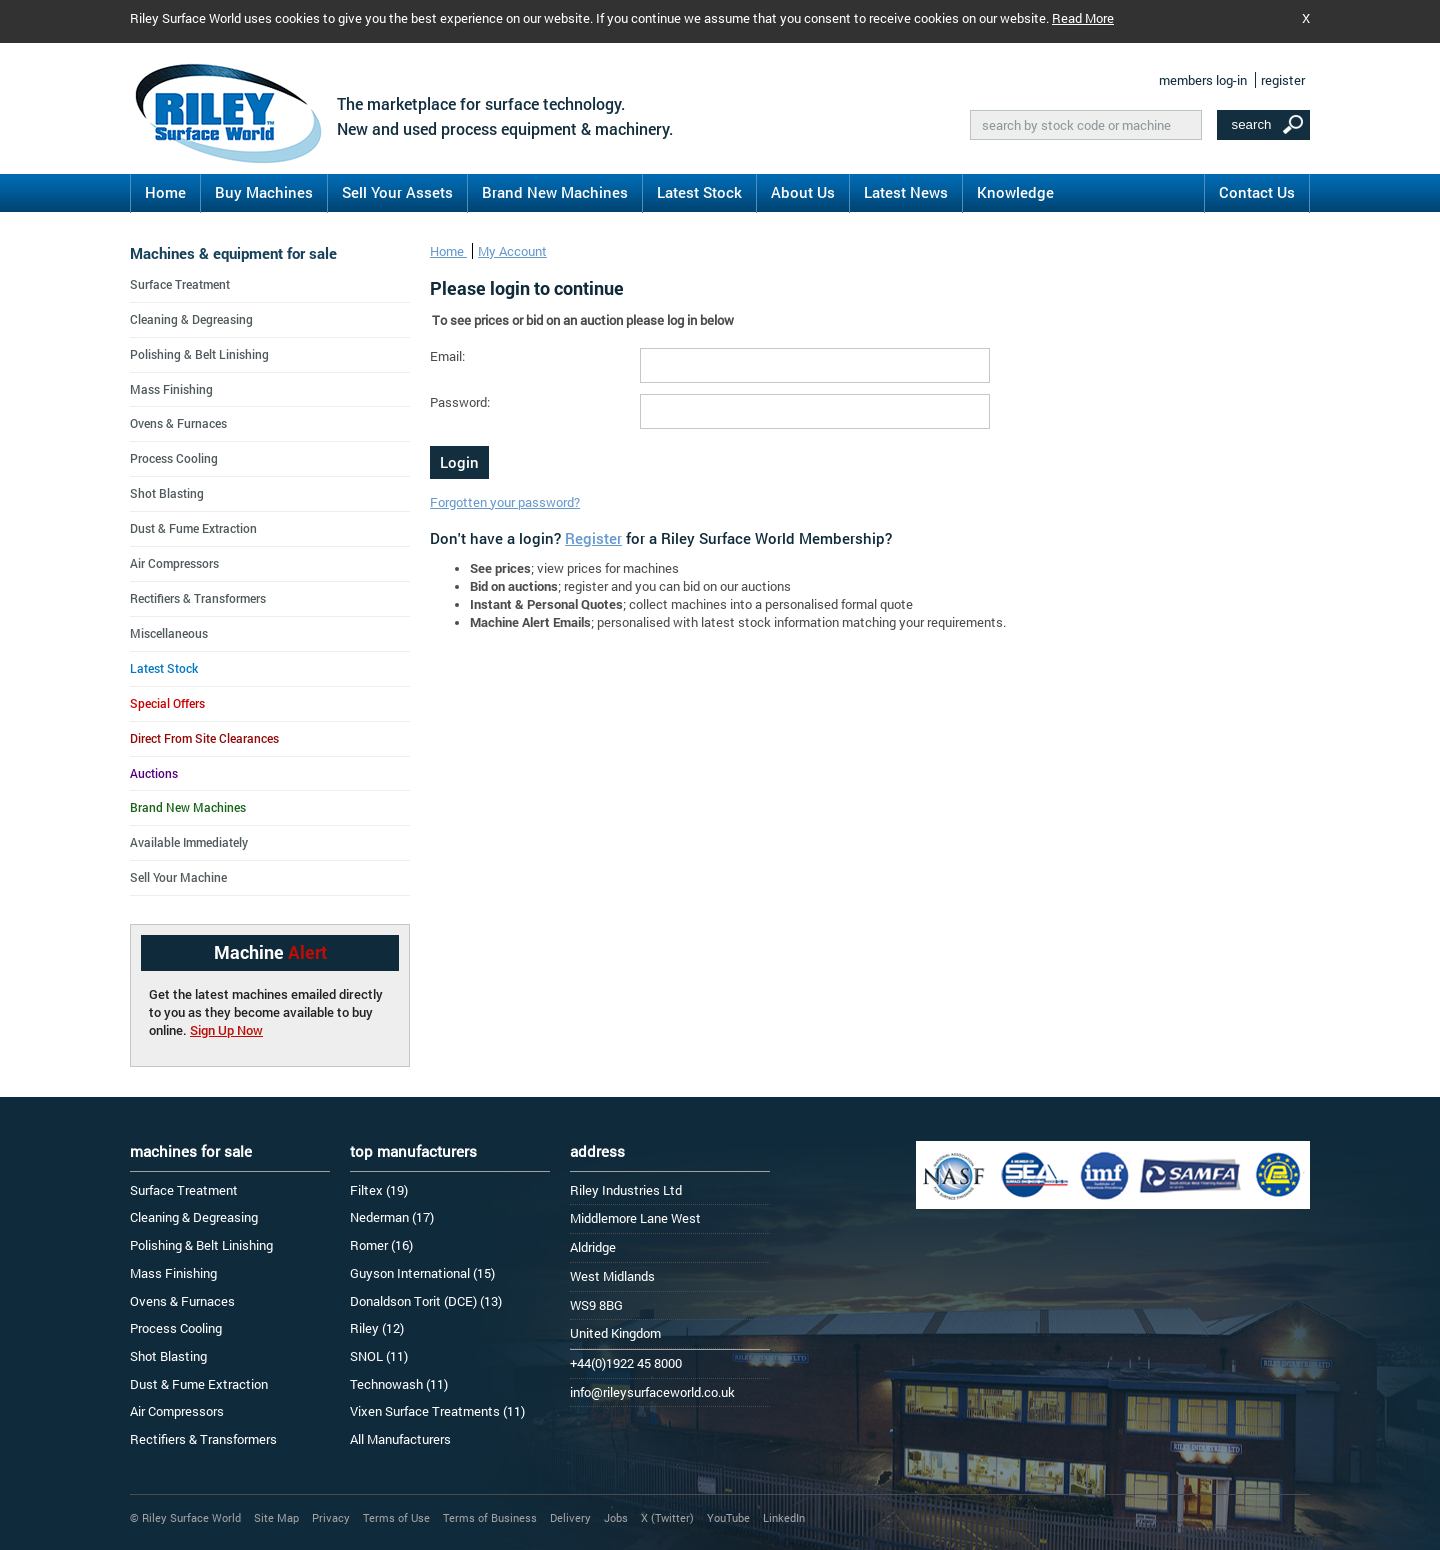 This screenshot has width=1440, height=1550. What do you see at coordinates (460, 402) in the screenshot?
I see `Password:` at bounding box center [460, 402].